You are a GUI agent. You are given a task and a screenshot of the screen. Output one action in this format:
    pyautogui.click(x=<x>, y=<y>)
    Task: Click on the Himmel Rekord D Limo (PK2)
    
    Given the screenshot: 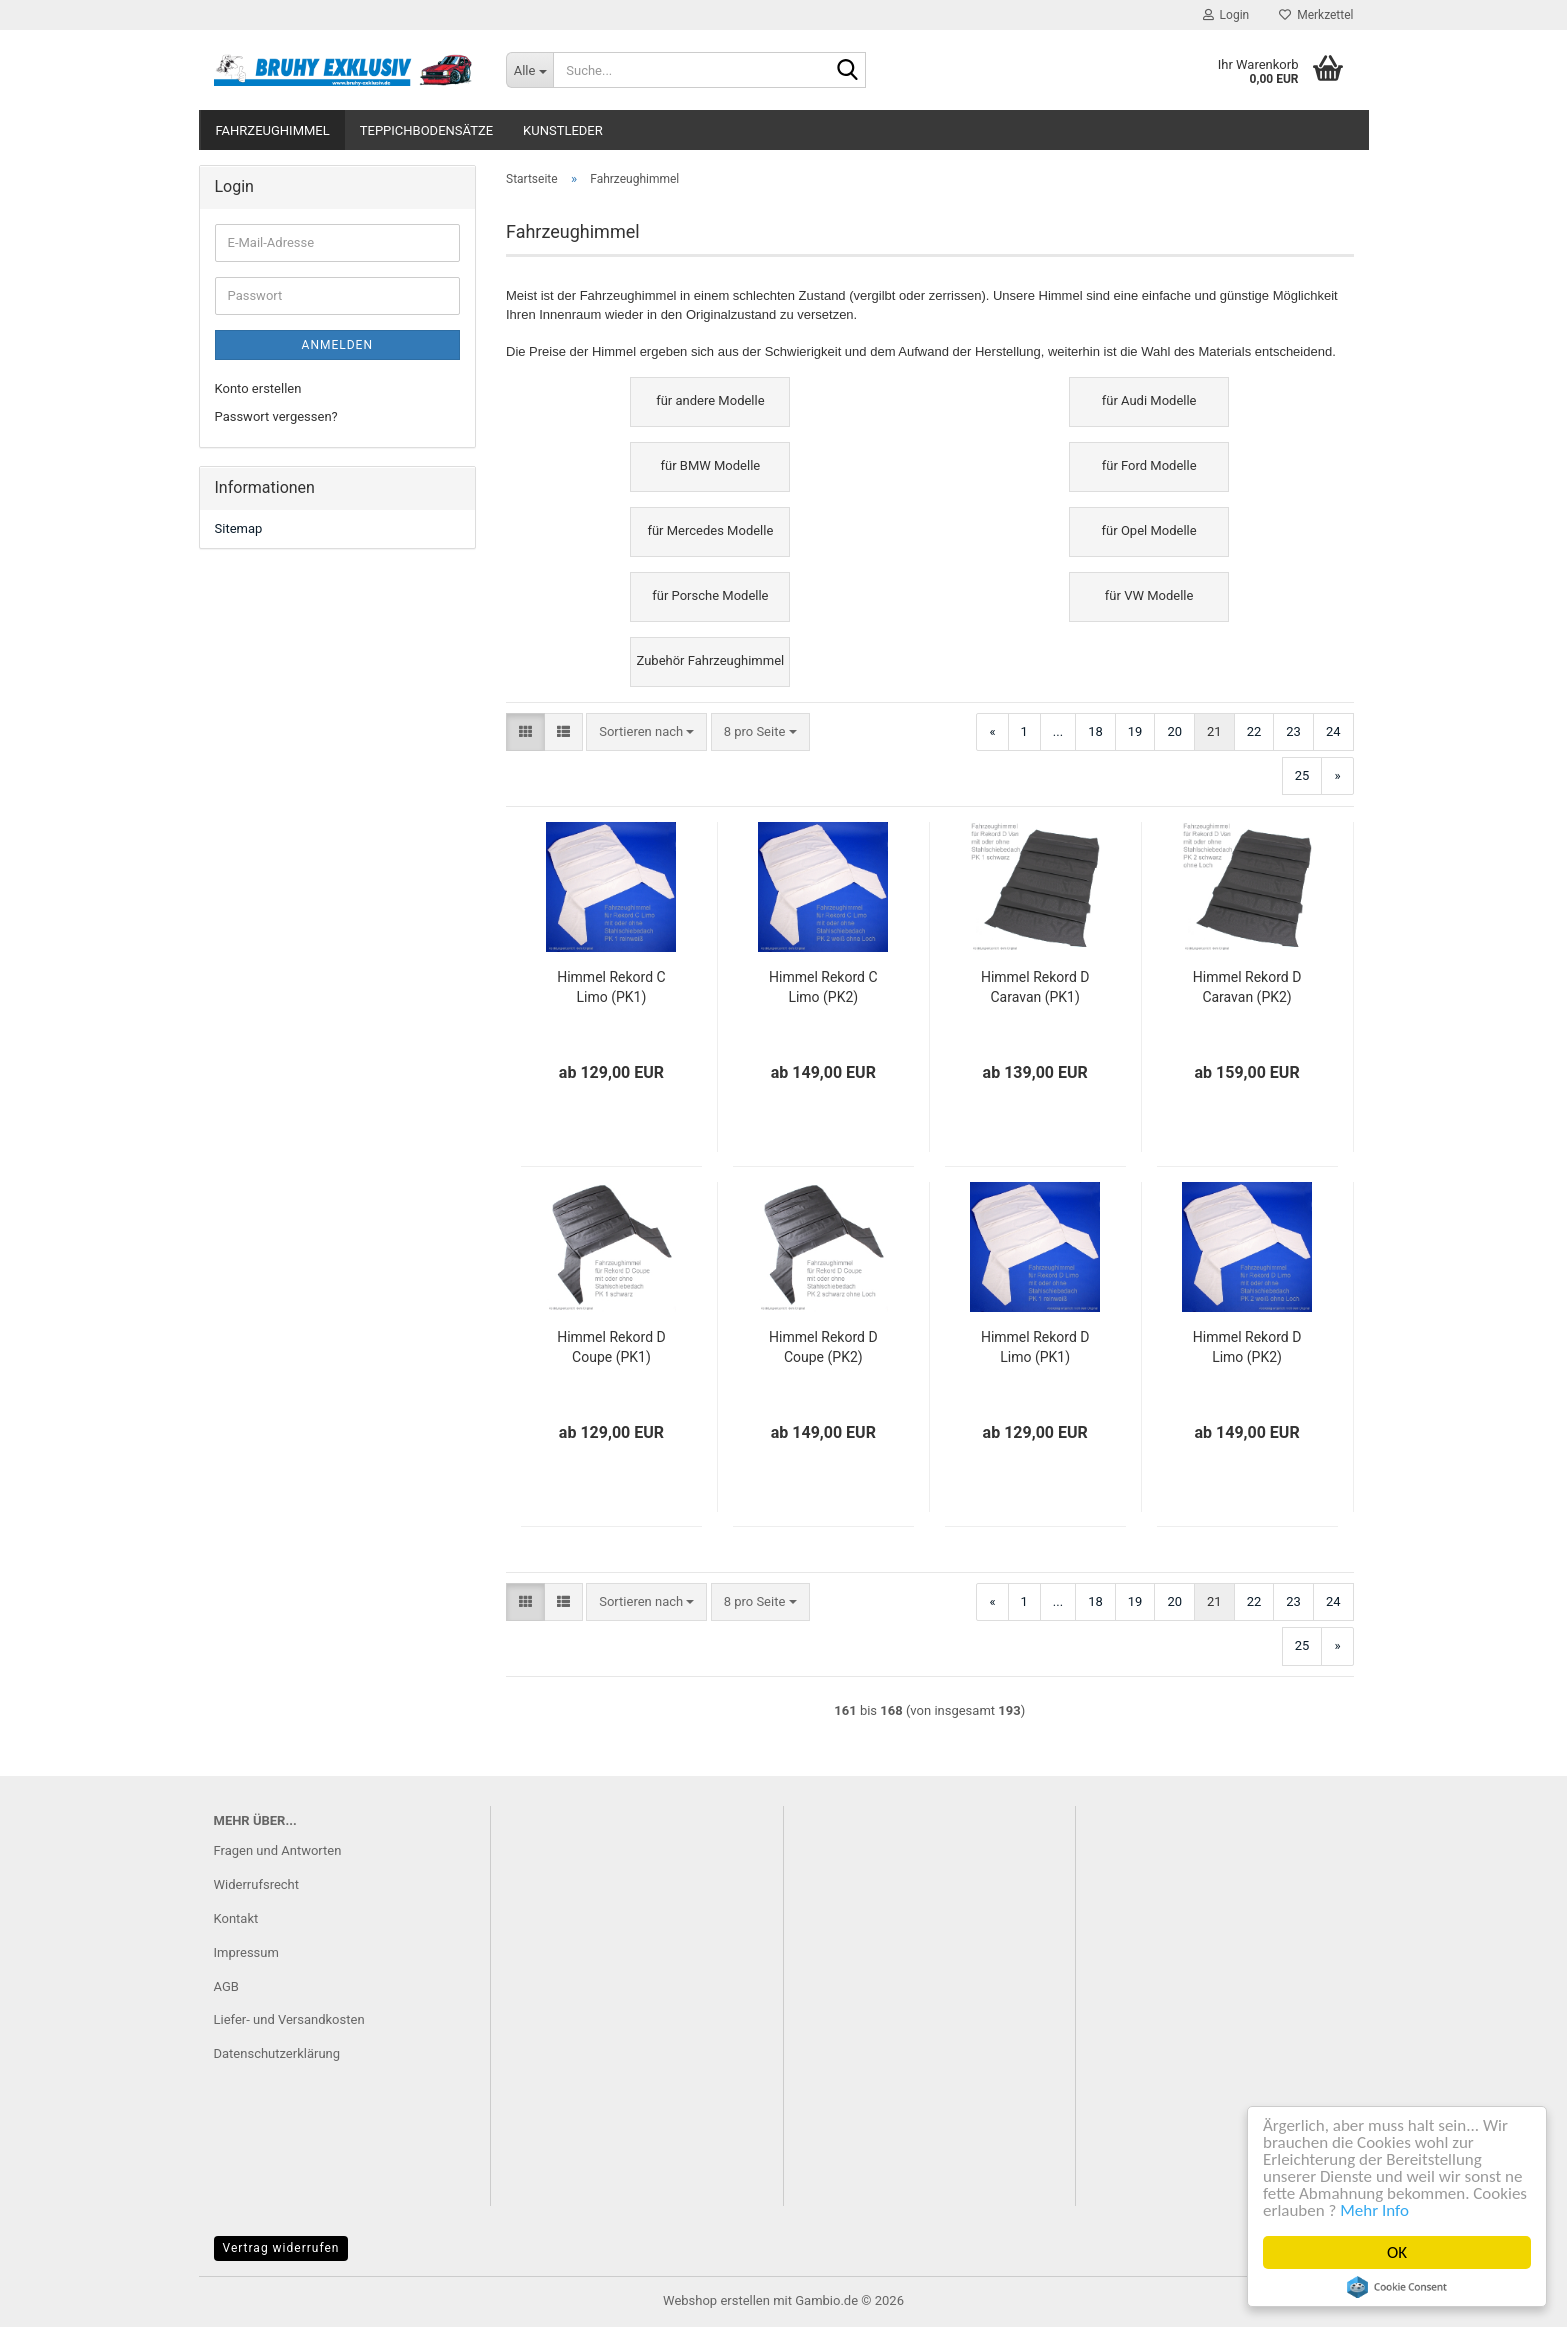 What is the action you would take?
    pyautogui.click(x=1247, y=1347)
    